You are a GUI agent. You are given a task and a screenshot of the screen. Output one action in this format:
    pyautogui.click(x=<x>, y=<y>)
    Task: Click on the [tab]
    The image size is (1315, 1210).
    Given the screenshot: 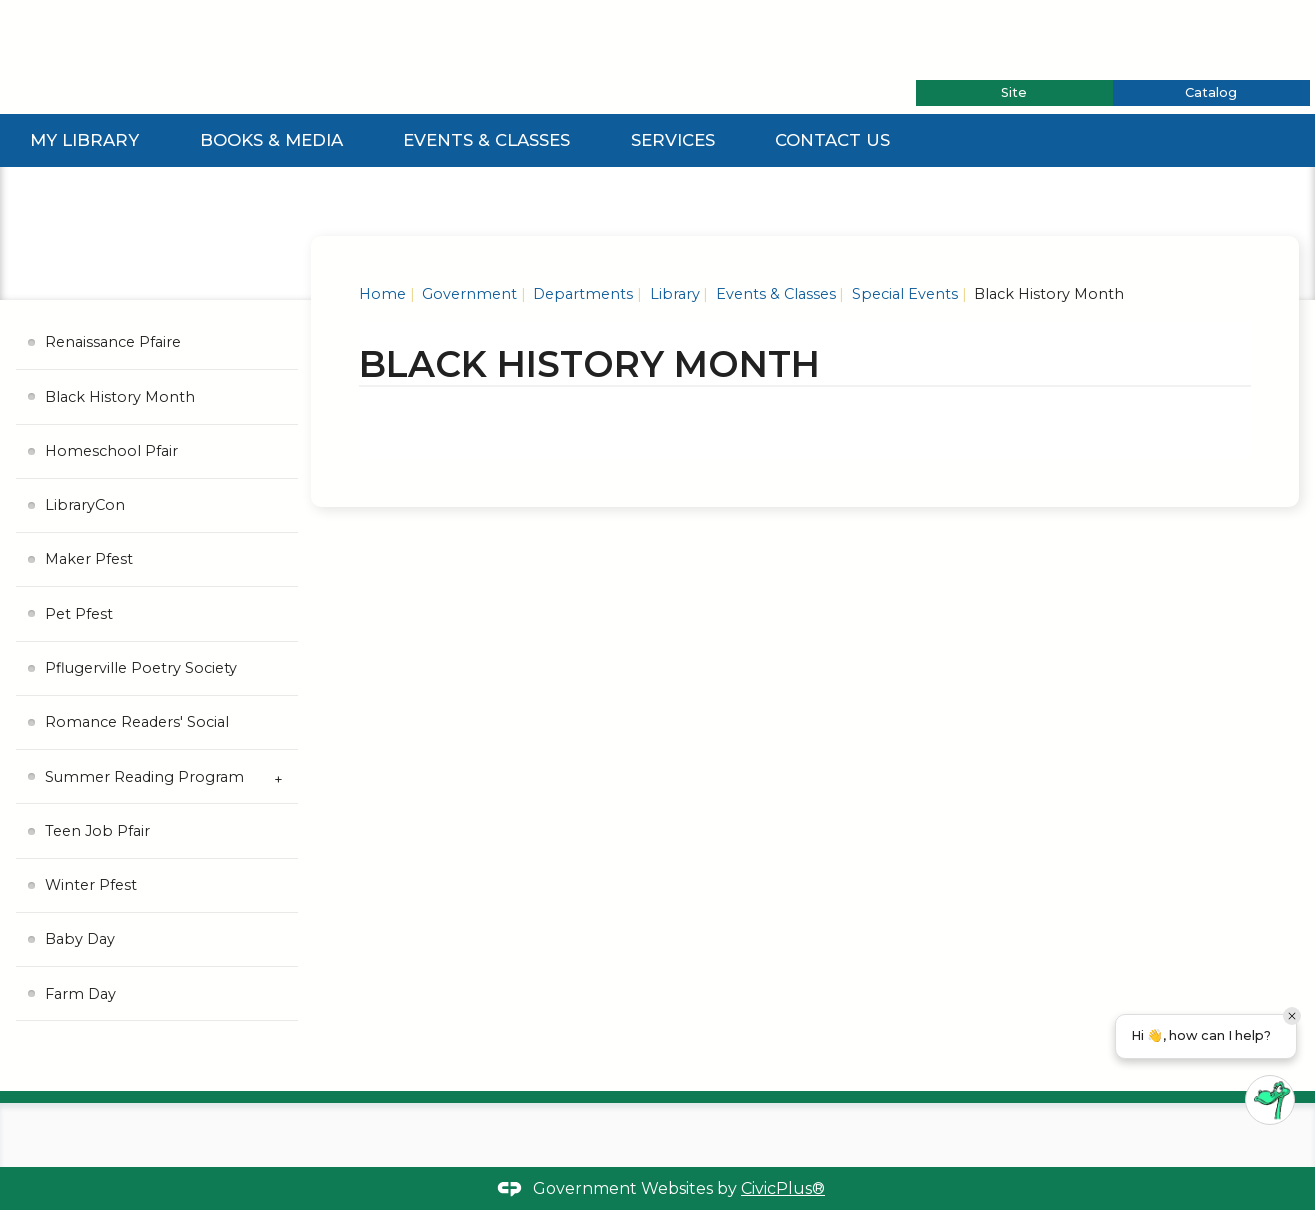 What is the action you would take?
    pyautogui.click(x=1014, y=93)
    